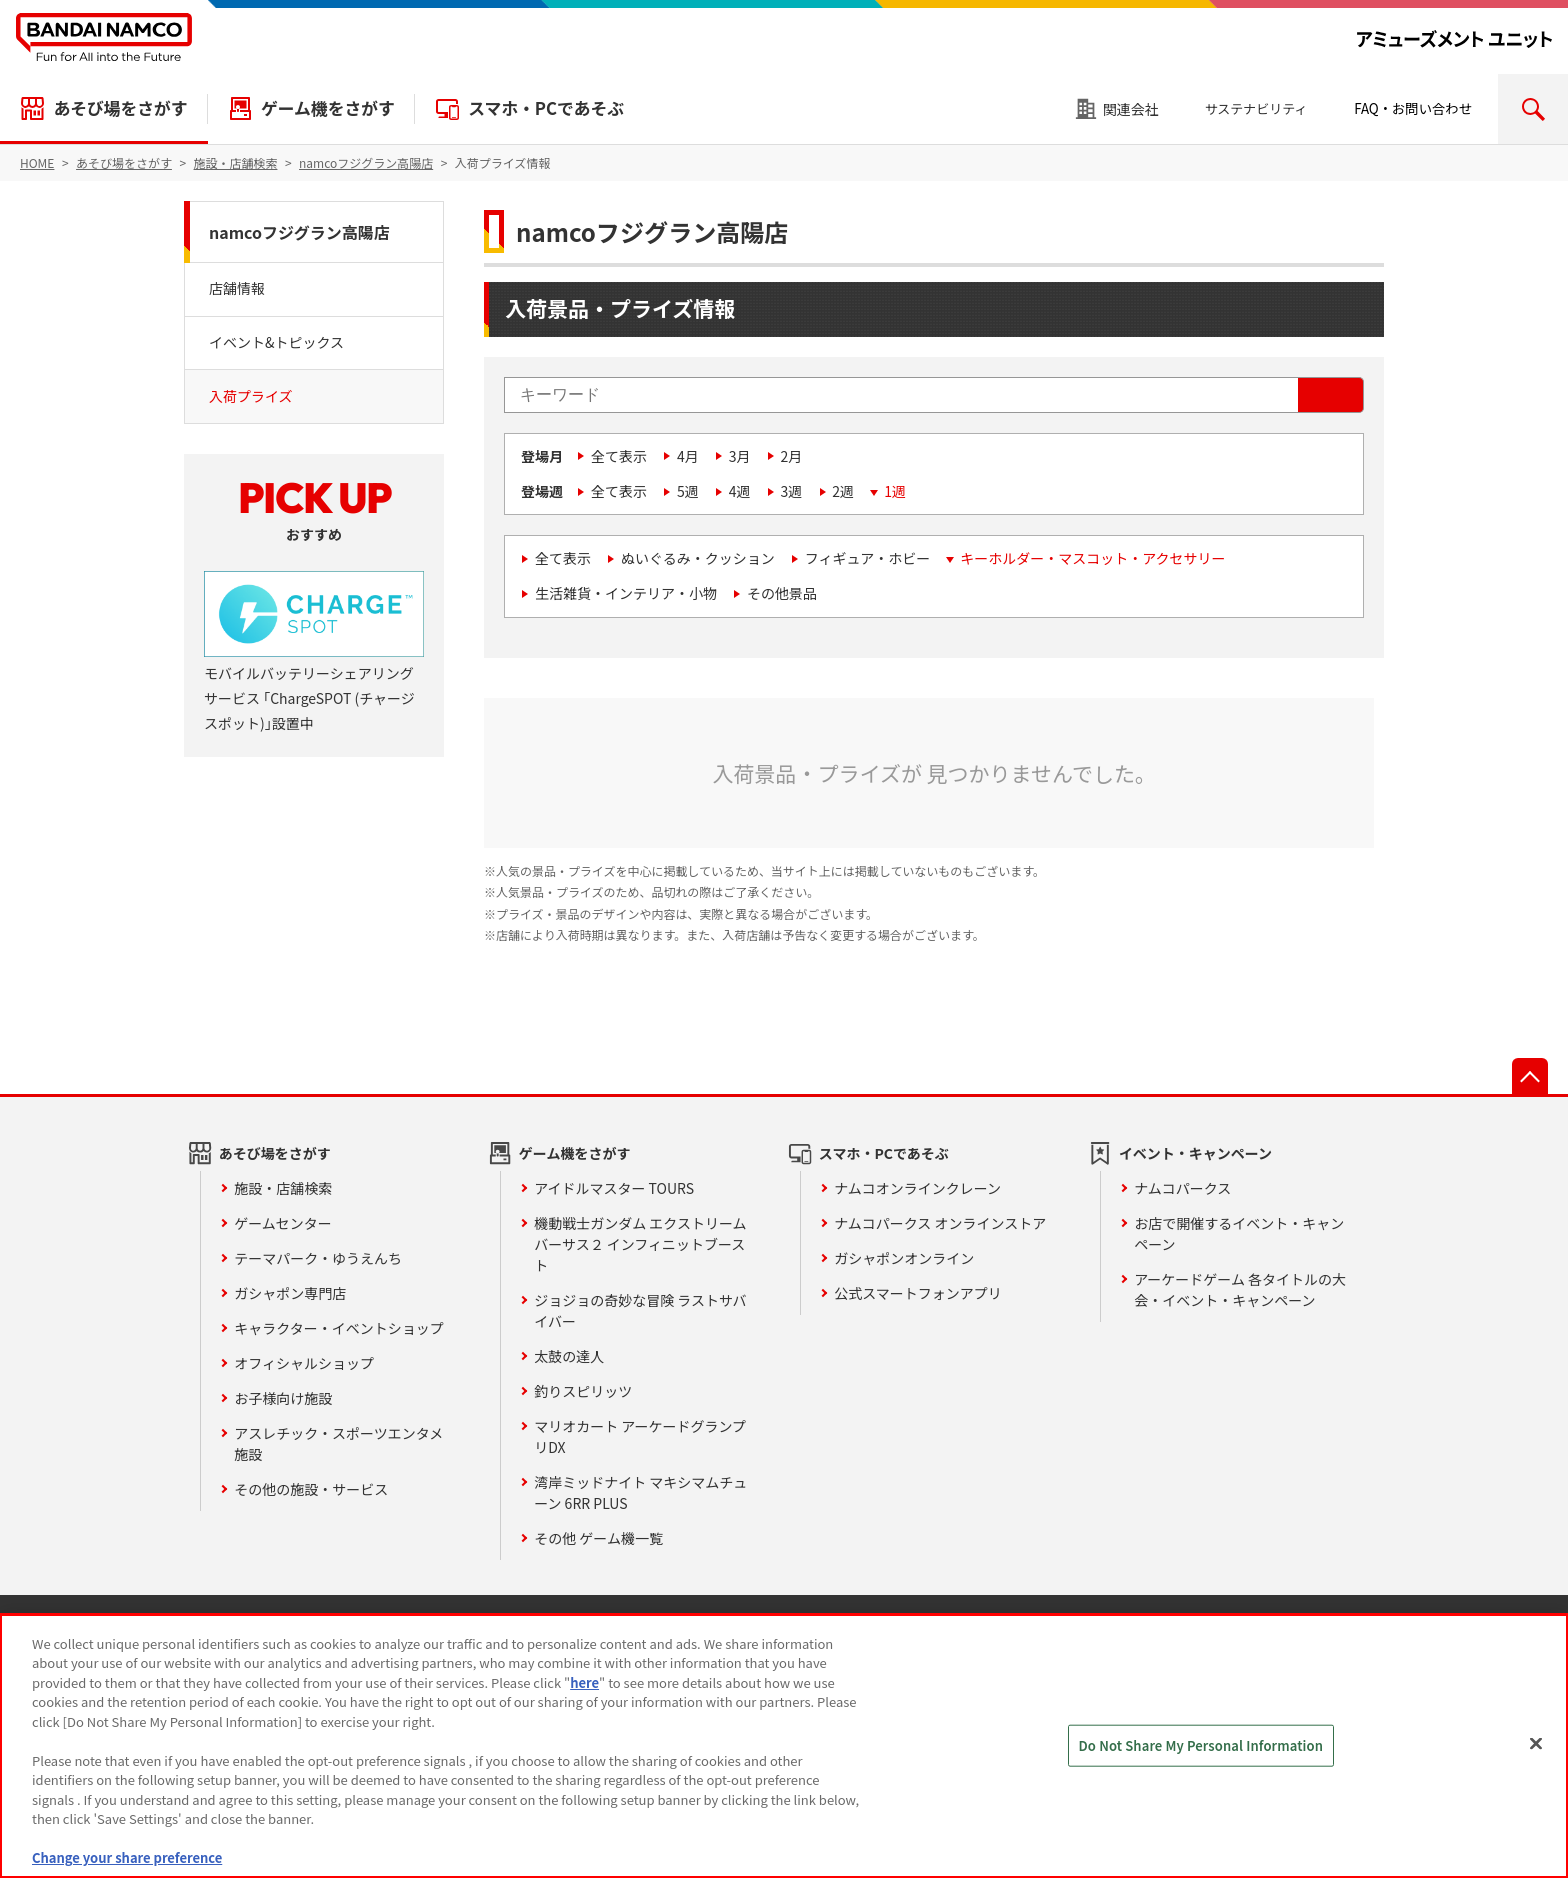 Image resolution: width=1568 pixels, height=1878 pixels. Describe the element at coordinates (782, 593) in the screenshot. I see `その他景品` at that location.